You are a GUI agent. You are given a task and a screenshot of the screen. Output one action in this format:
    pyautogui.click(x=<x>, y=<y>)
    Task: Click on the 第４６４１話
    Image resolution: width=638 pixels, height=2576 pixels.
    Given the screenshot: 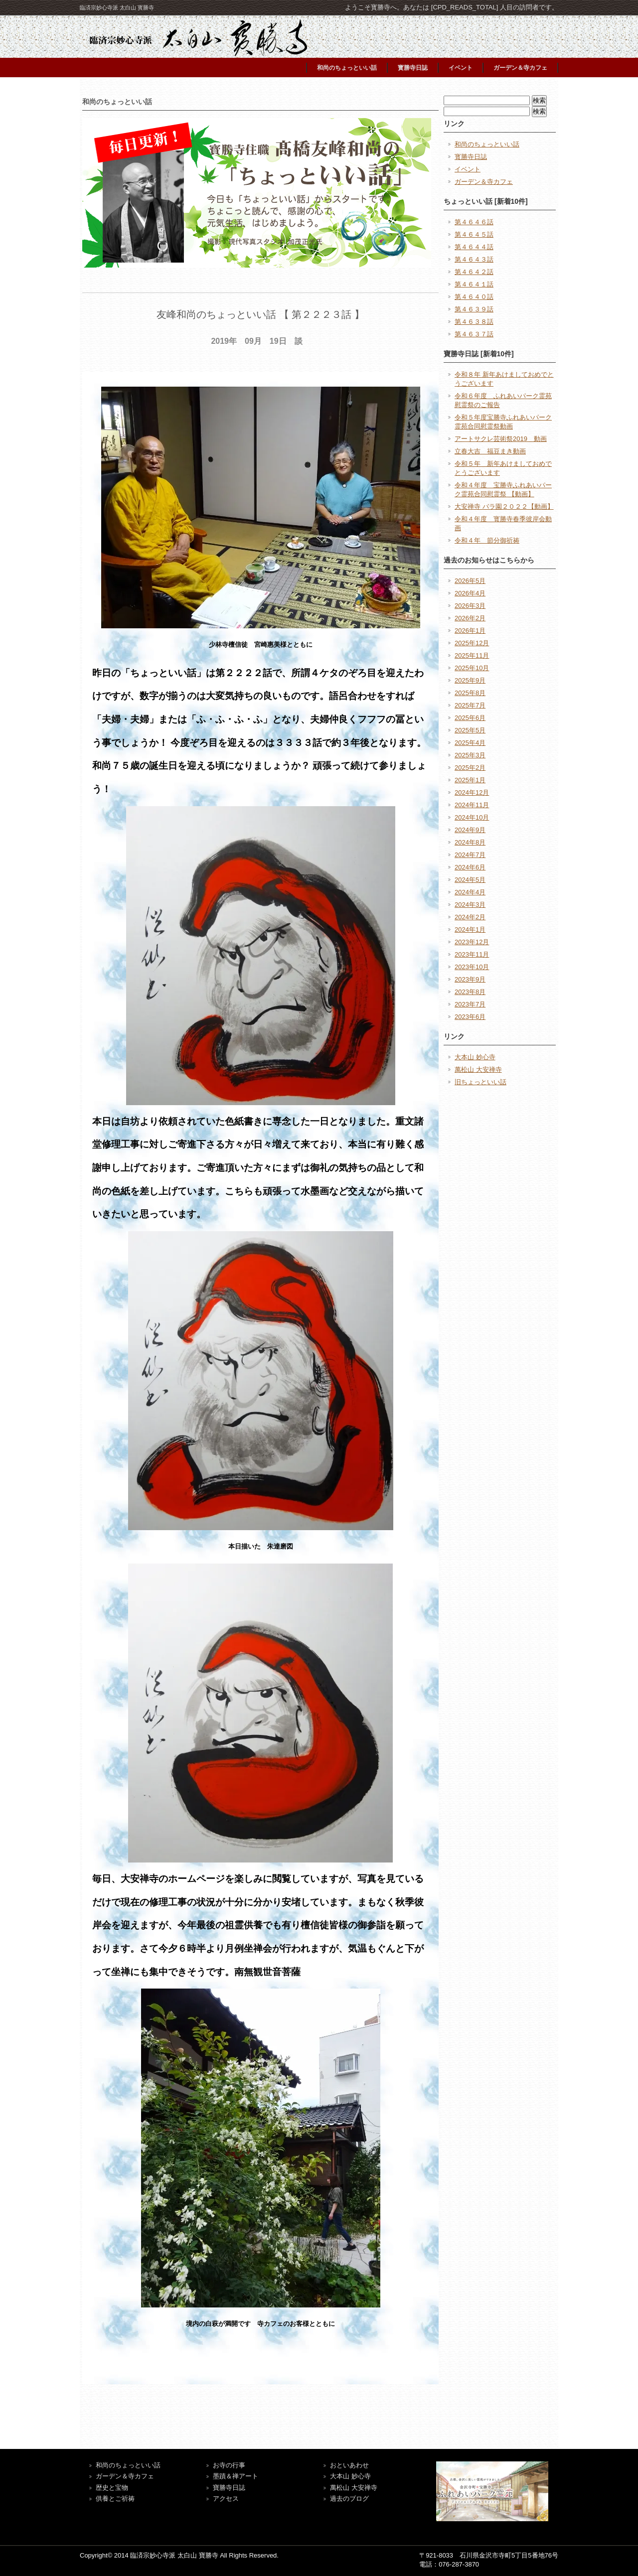 What is the action you would take?
    pyautogui.click(x=474, y=284)
    